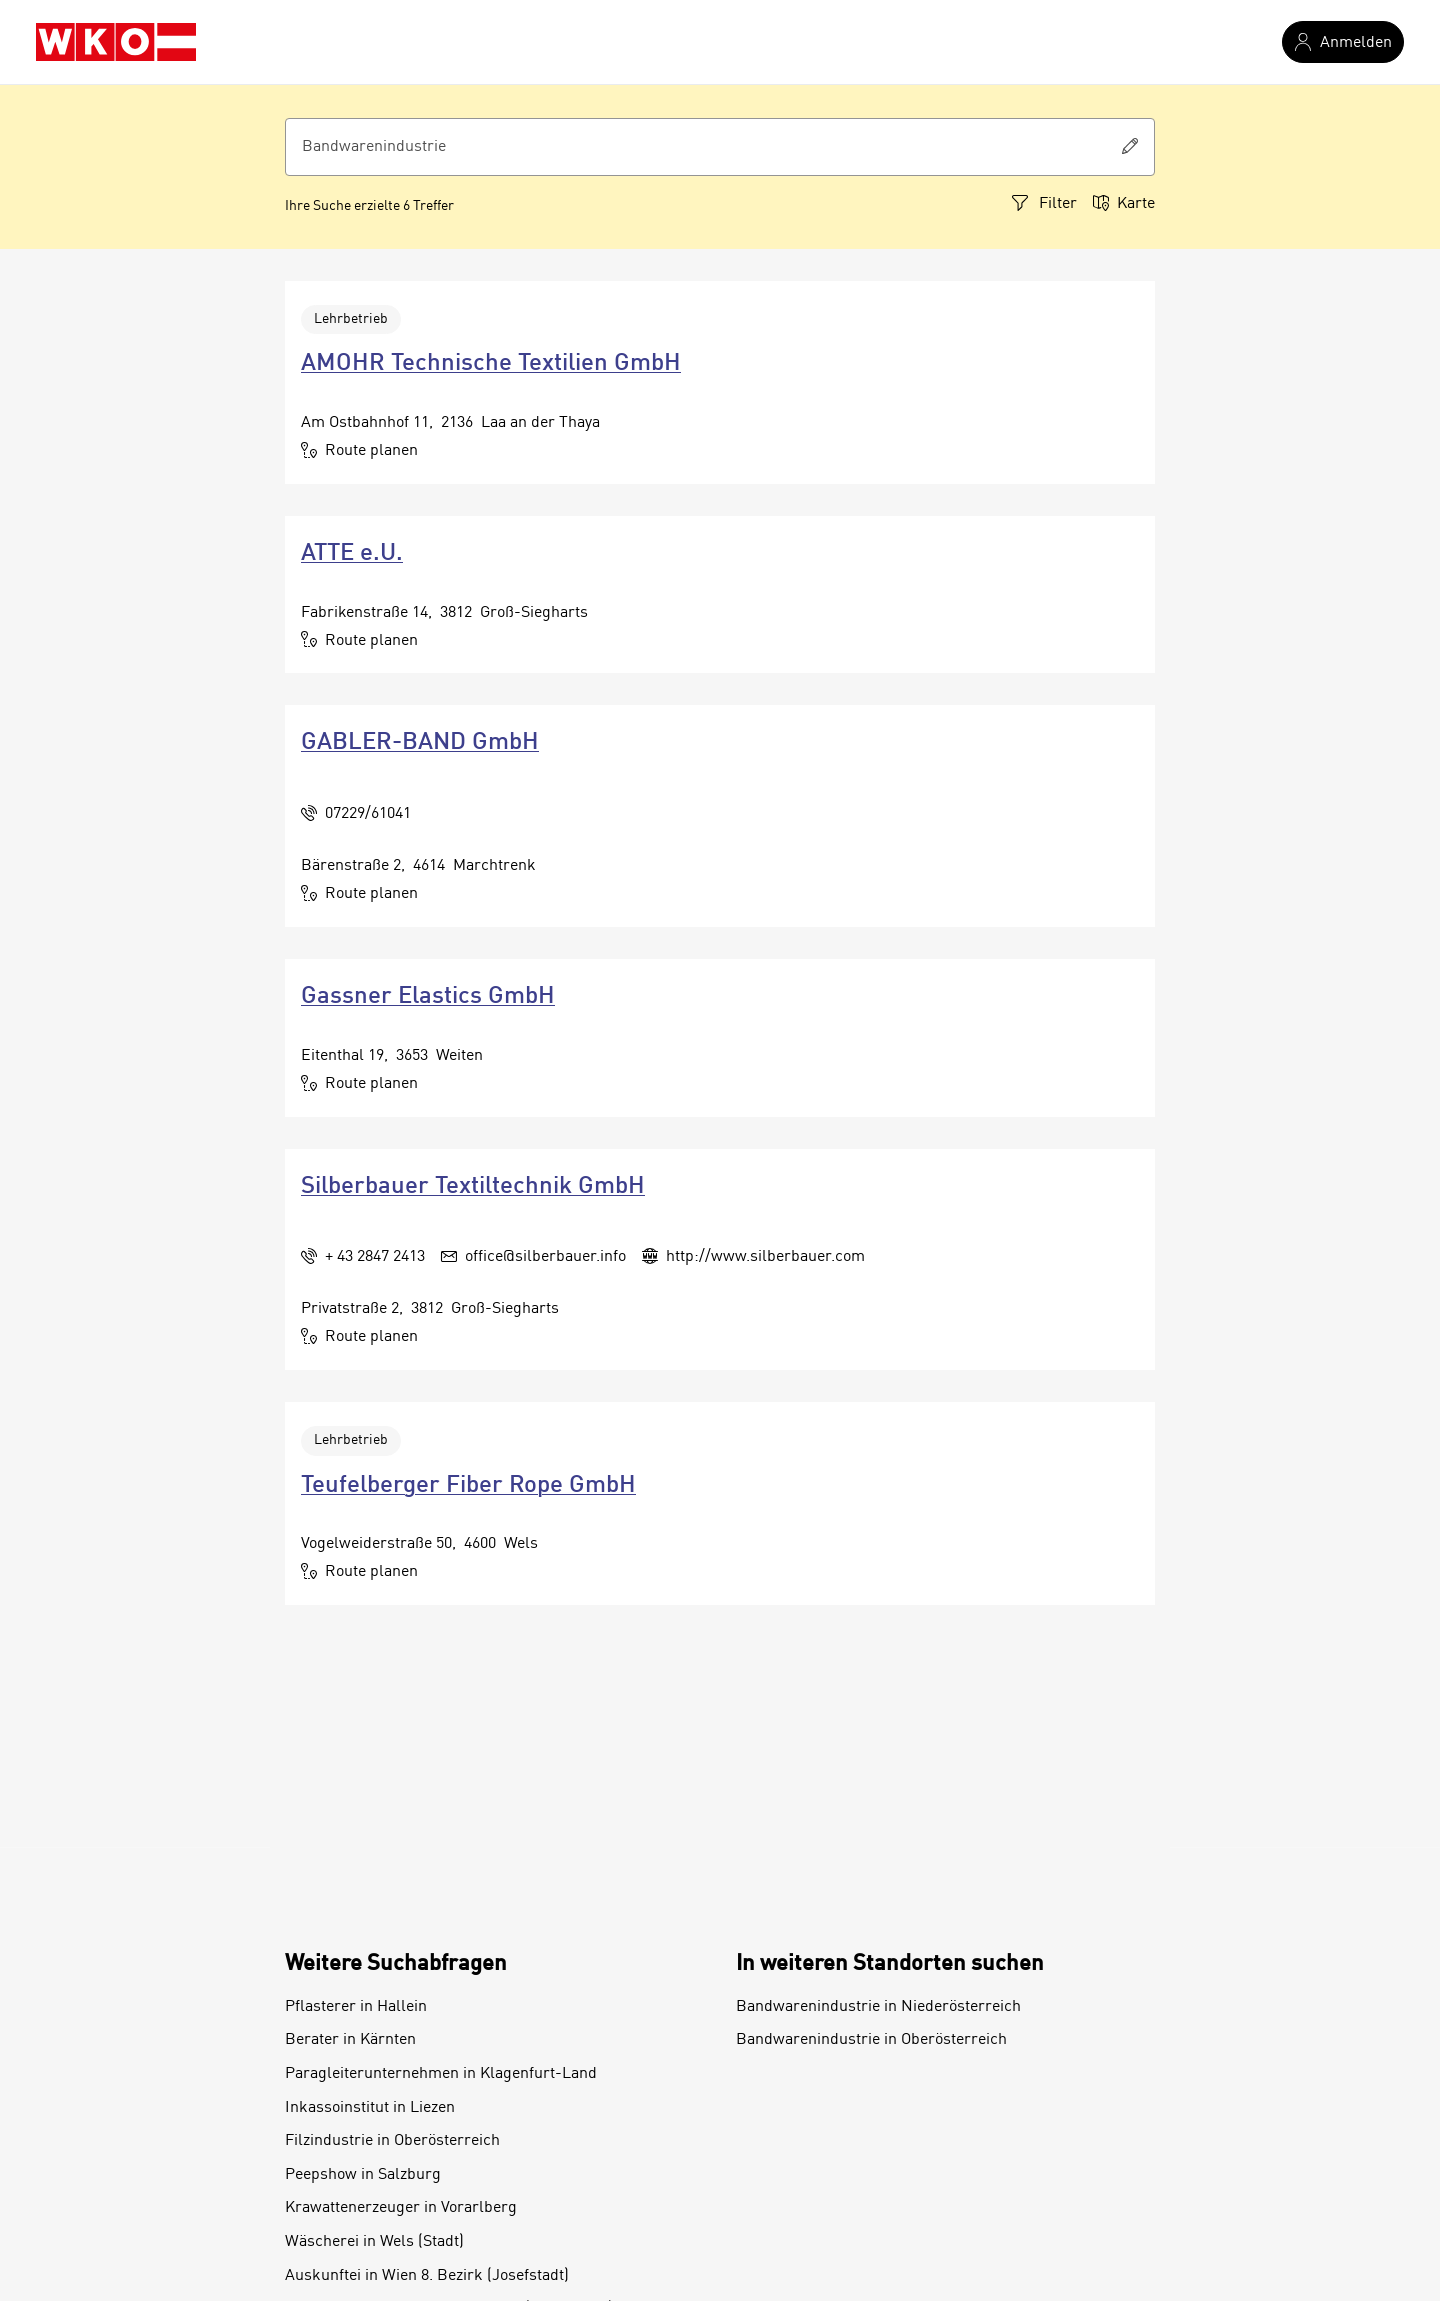 Image resolution: width=1440 pixels, height=2301 pixels. I want to click on Pflasterer in Hallein, so click(356, 2007).